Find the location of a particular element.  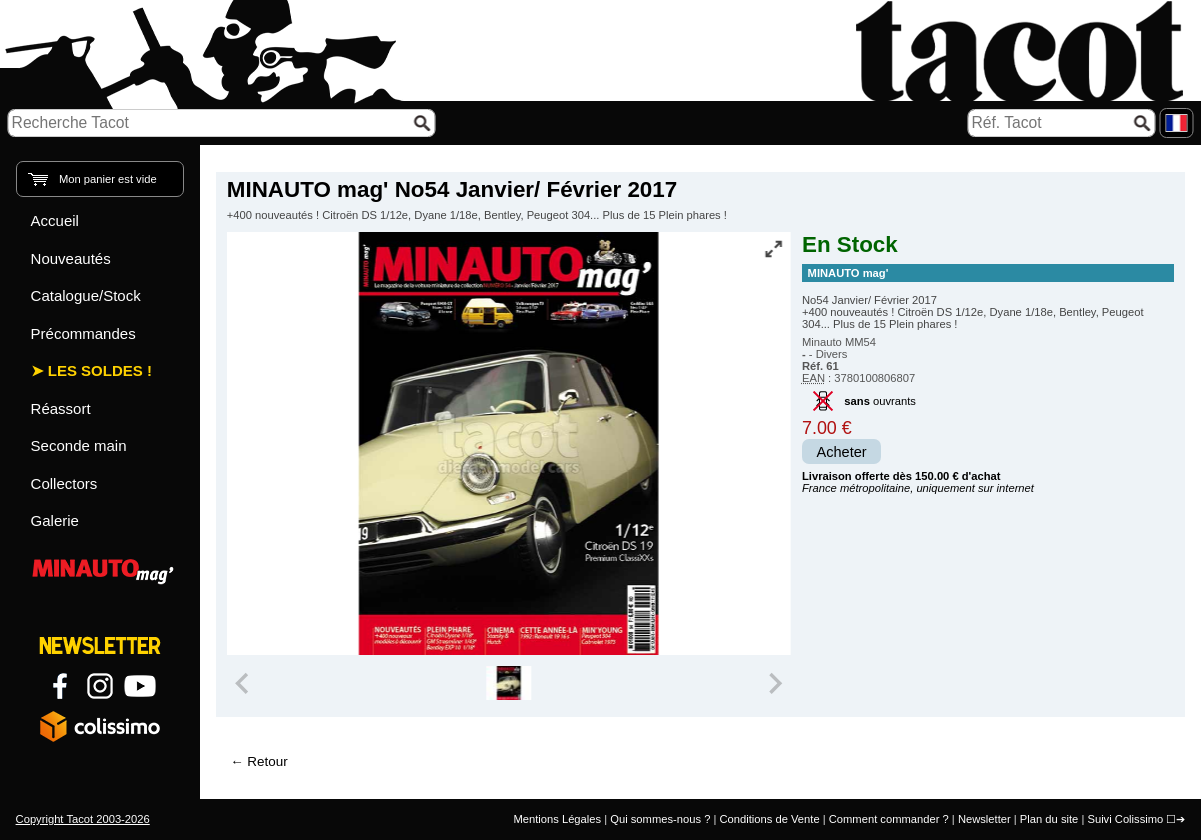

Plan du site is located at coordinates (1049, 819).